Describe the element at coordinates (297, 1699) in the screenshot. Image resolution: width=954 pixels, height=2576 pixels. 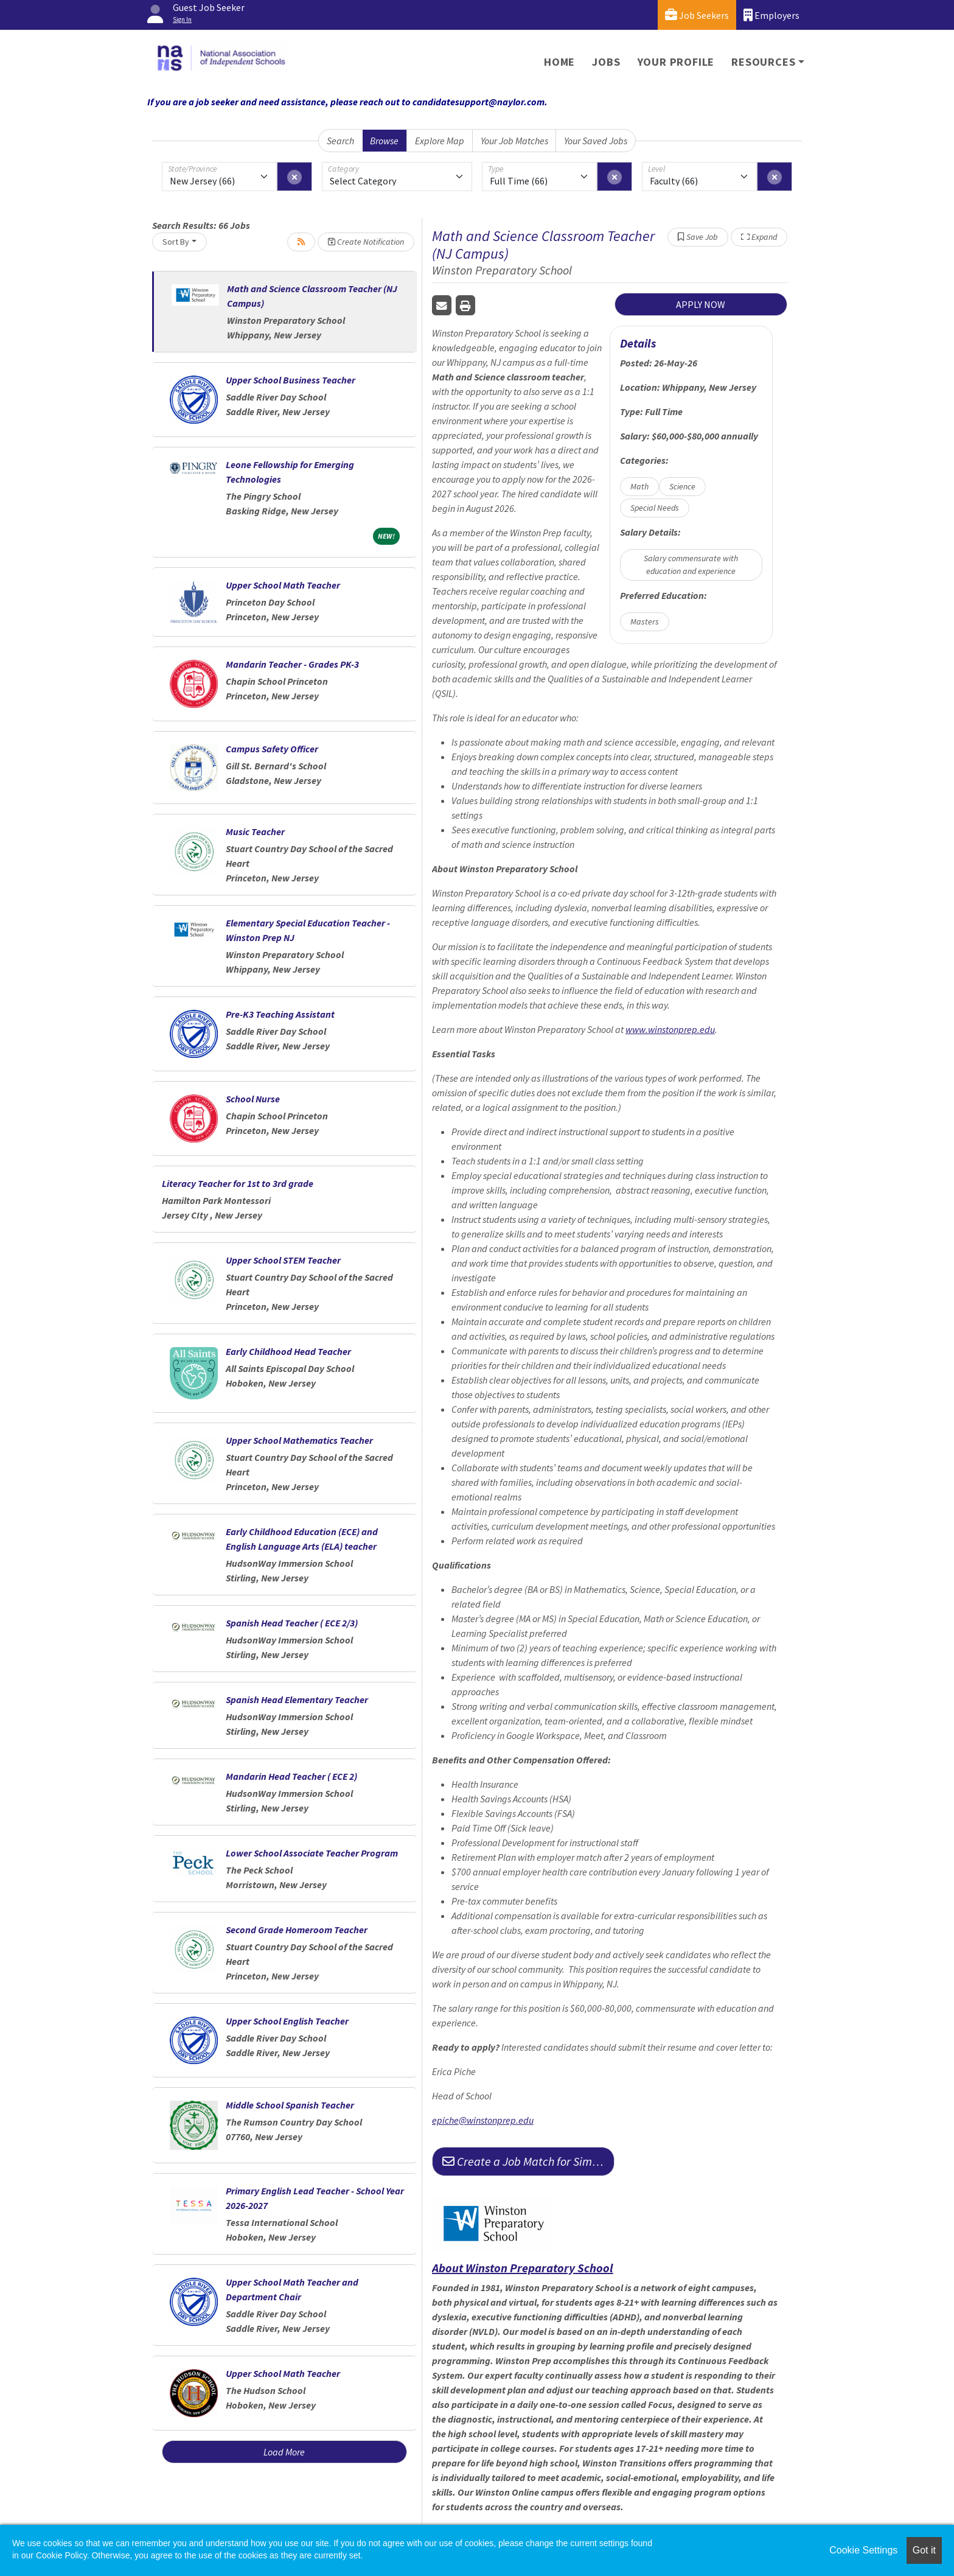
I see `Spanish Head Elementary Teacher` at that location.